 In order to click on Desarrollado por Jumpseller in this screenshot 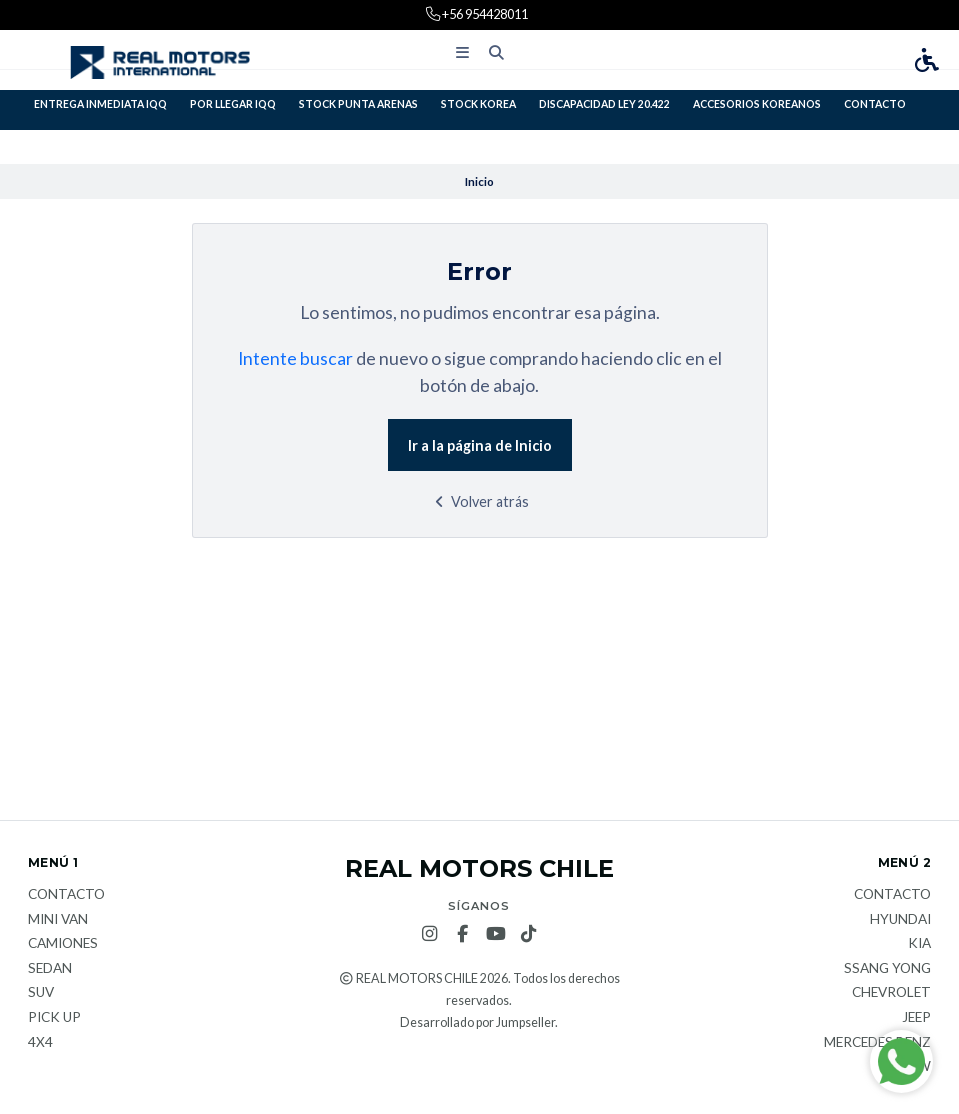, I will do `click(477, 1022)`.